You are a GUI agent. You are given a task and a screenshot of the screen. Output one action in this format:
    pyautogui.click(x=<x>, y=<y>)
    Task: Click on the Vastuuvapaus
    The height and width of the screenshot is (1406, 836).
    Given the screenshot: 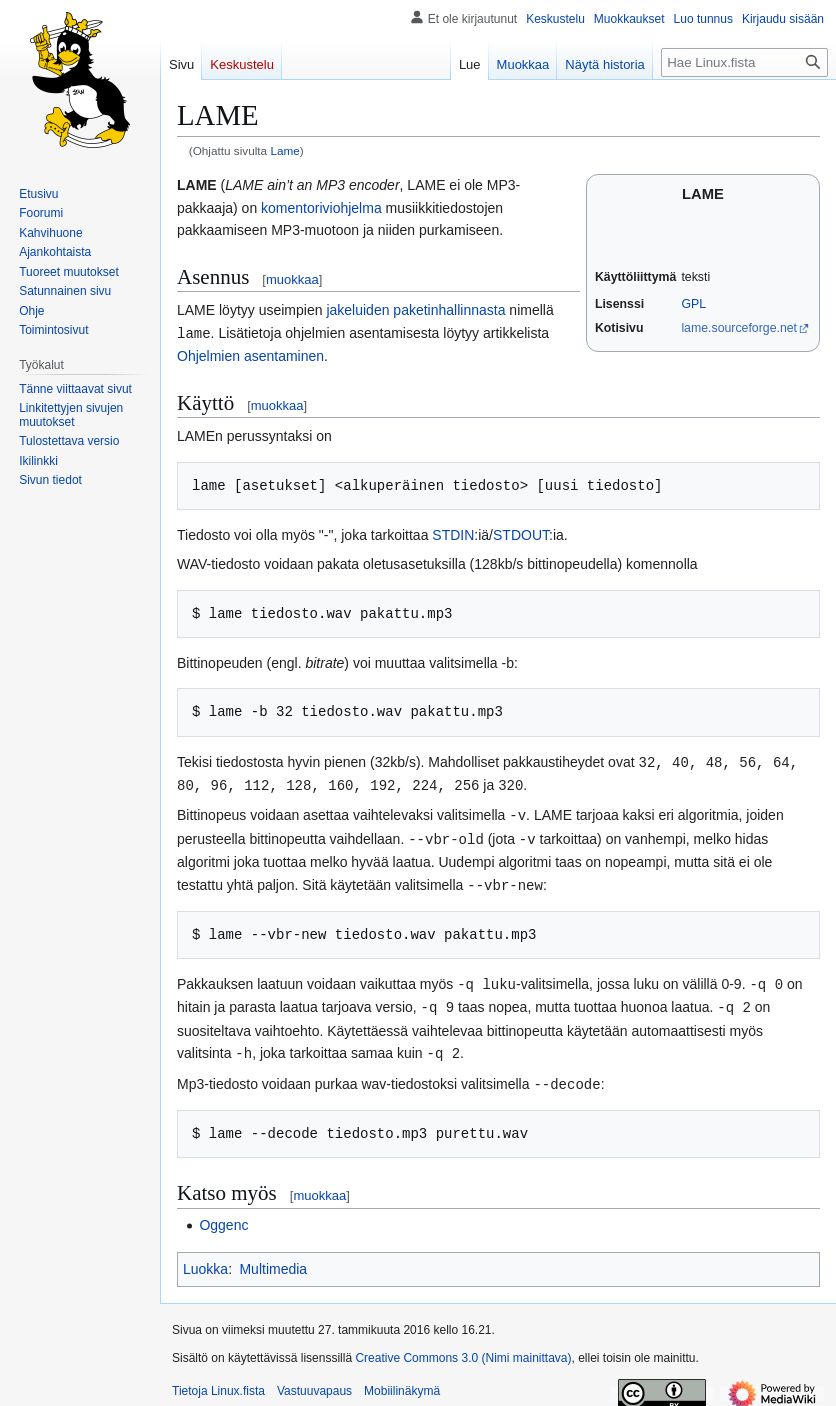 What is the action you would take?
    pyautogui.click(x=314, y=1381)
    